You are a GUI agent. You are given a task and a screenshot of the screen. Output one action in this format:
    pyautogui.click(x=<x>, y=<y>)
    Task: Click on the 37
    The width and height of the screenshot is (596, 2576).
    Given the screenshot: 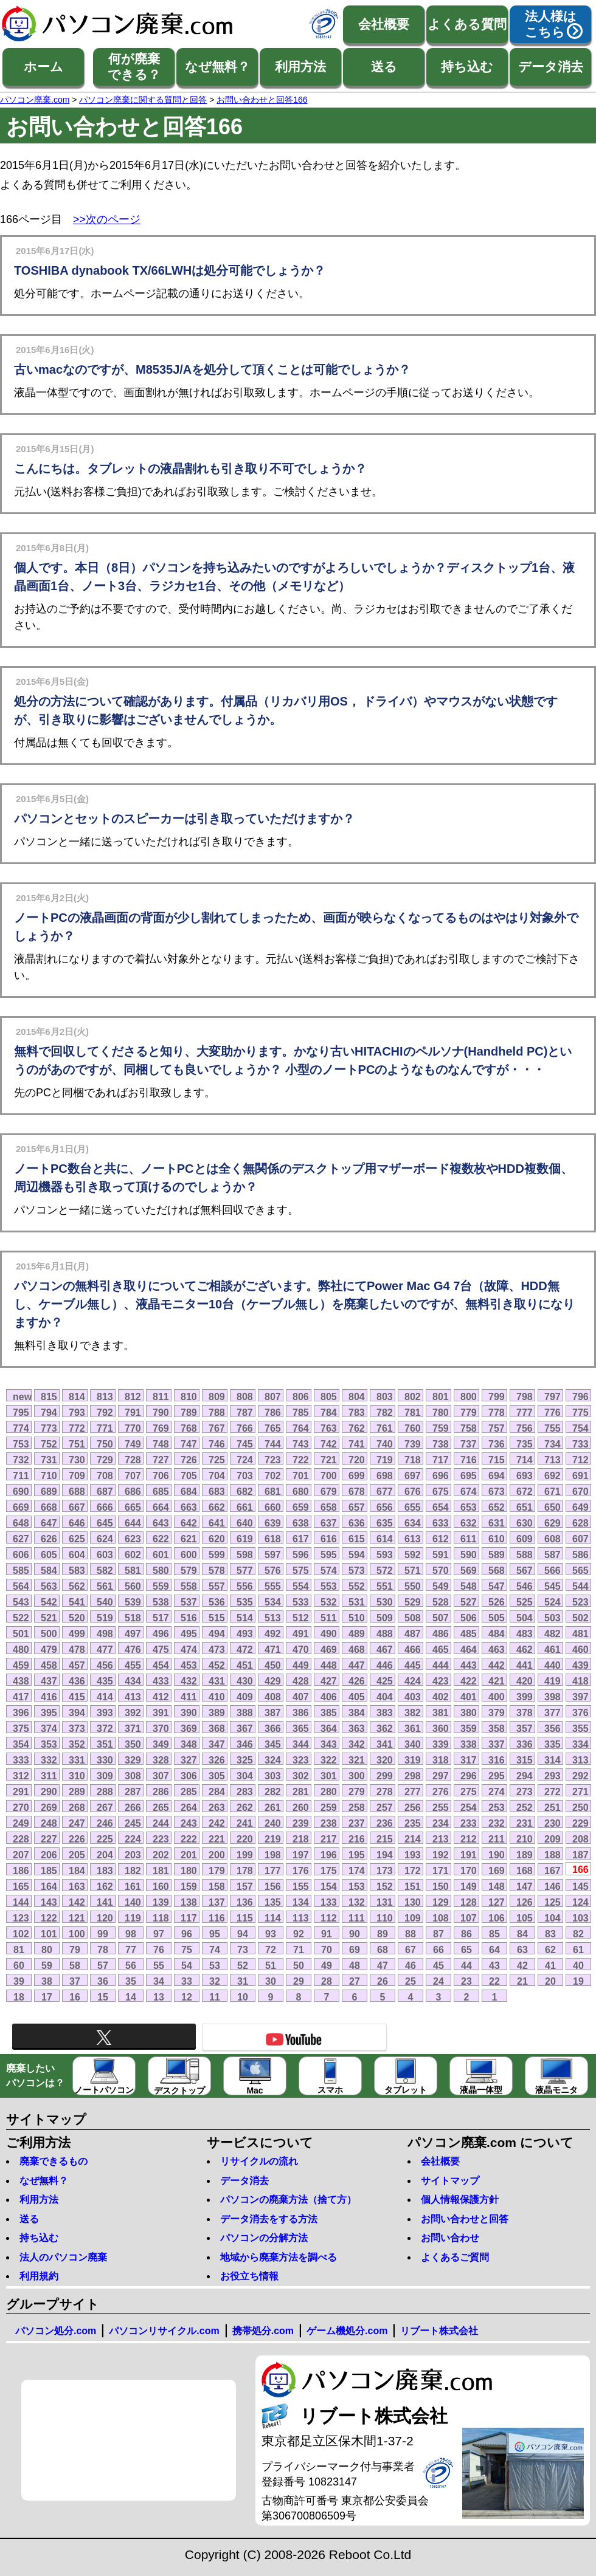 What is the action you would take?
    pyautogui.click(x=74, y=1981)
    